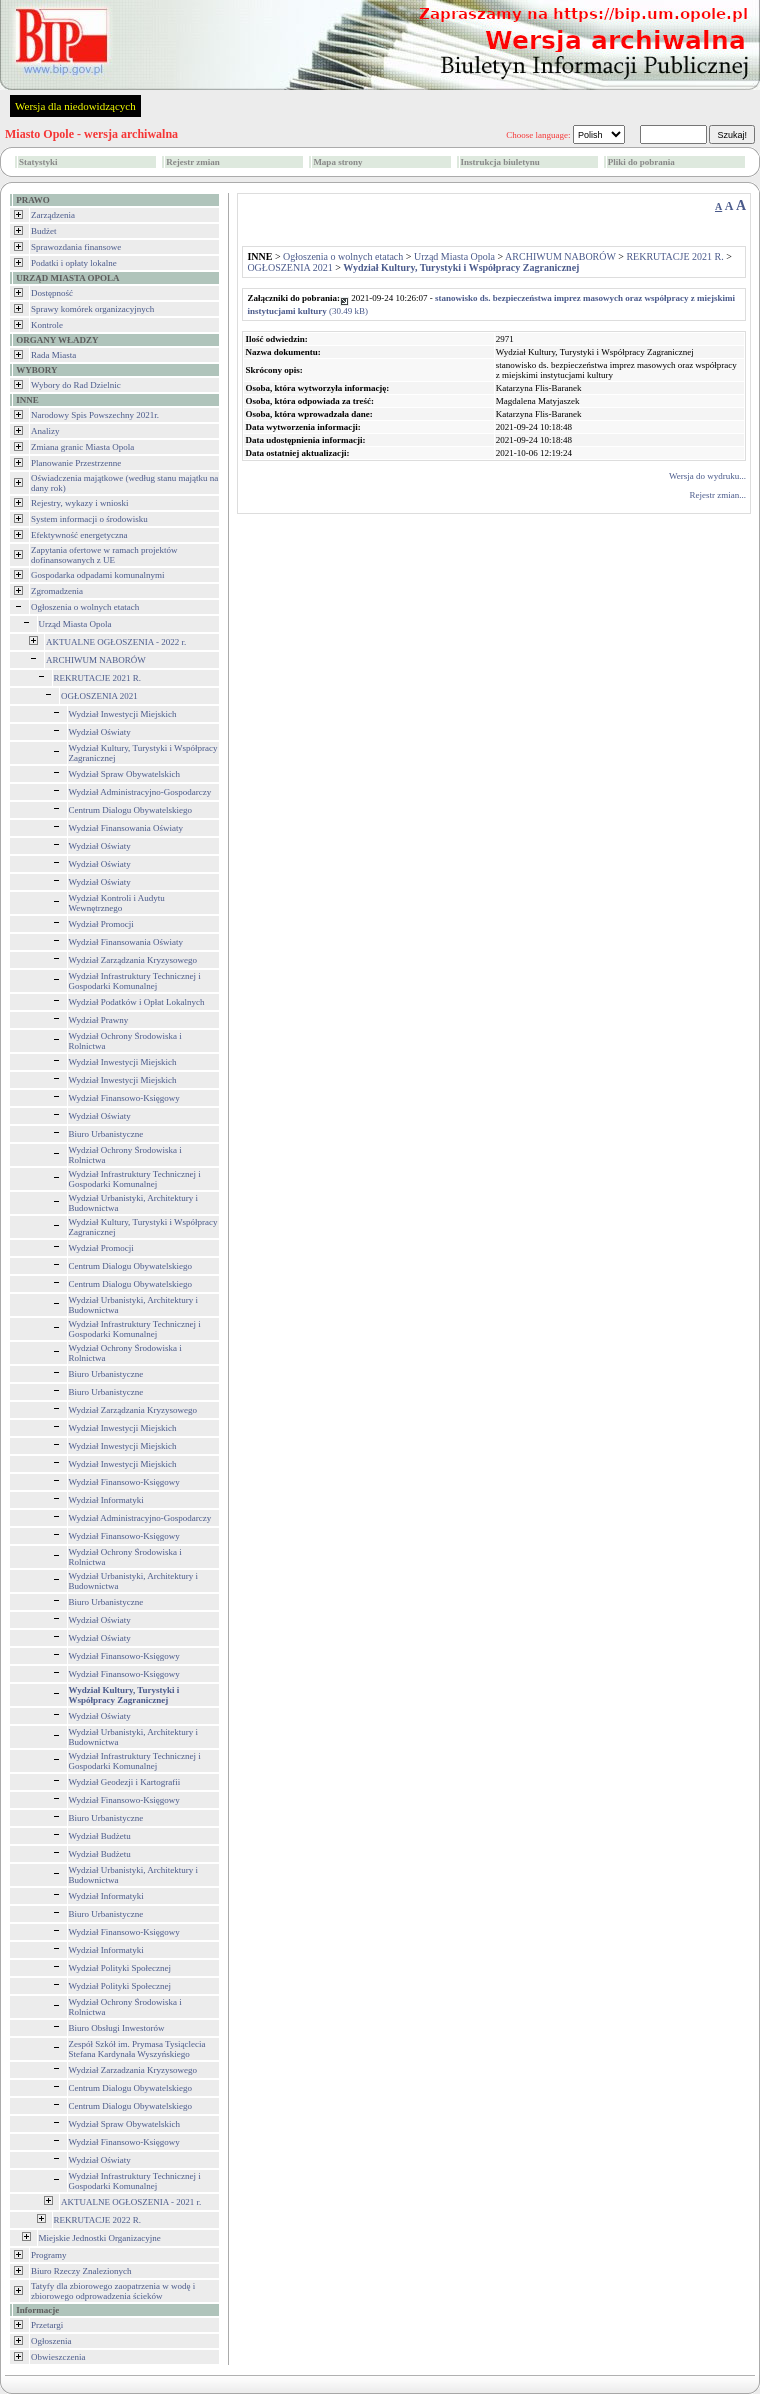 This screenshot has height=2394, width=760. Describe the element at coordinates (120, 1968) in the screenshot. I see `Wydział Polityki Społecznej` at that location.